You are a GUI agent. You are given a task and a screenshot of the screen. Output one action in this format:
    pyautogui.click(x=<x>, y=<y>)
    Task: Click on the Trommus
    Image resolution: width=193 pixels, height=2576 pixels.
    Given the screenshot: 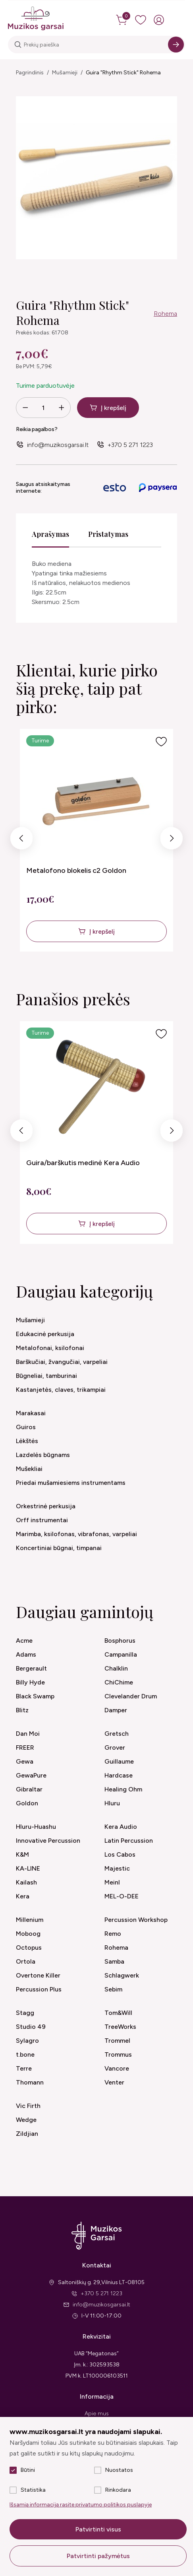 What is the action you would take?
    pyautogui.click(x=118, y=2054)
    